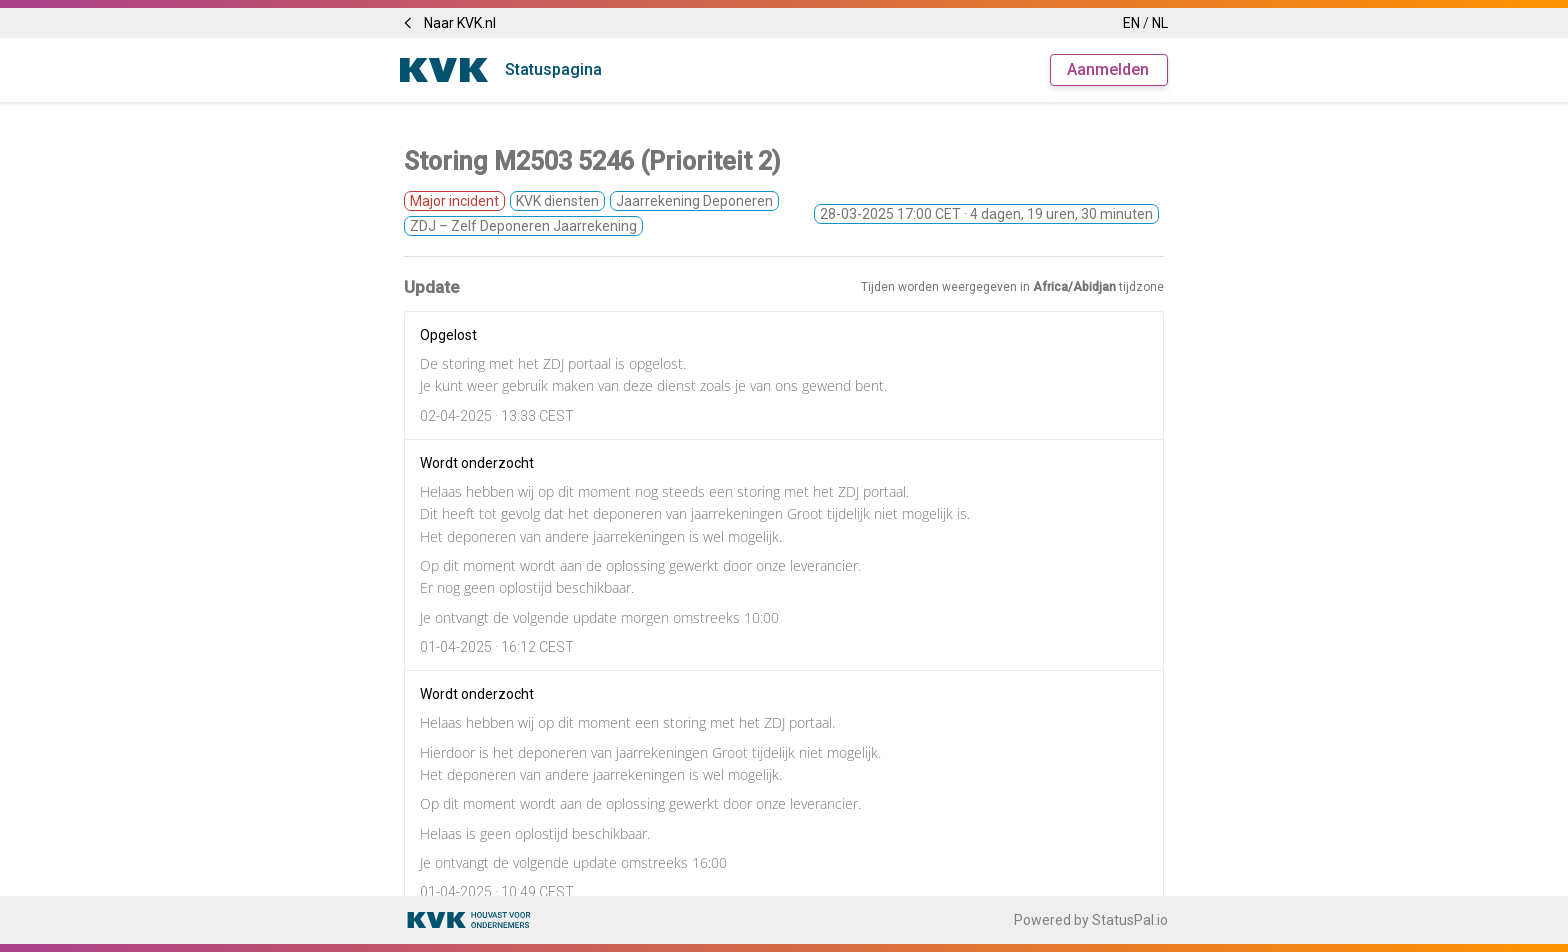  I want to click on Naar KVK.nl, so click(448, 23).